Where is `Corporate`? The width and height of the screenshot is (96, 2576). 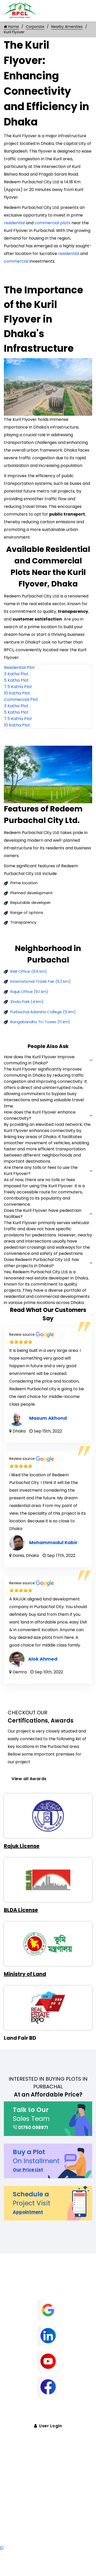
Corporate is located at coordinates (35, 26).